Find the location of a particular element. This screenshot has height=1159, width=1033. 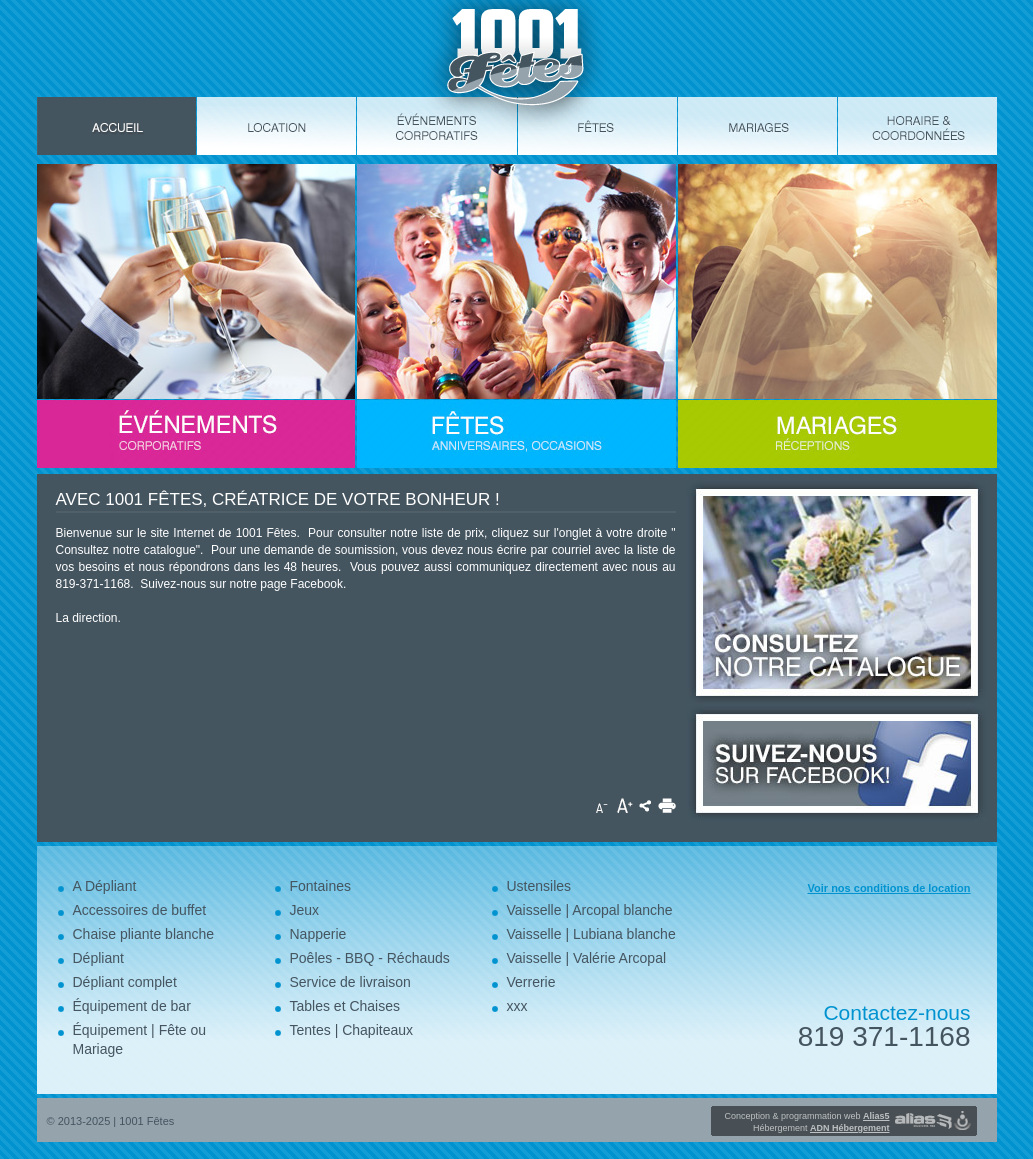

Dépliant is located at coordinates (98, 958).